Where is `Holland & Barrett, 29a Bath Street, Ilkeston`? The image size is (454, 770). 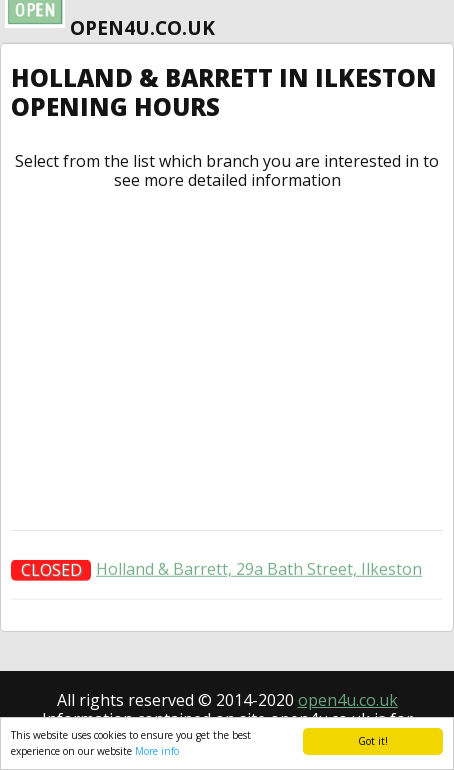 Holland & Barrett, 29a Bath Street, Ilkeston is located at coordinates (259, 571).